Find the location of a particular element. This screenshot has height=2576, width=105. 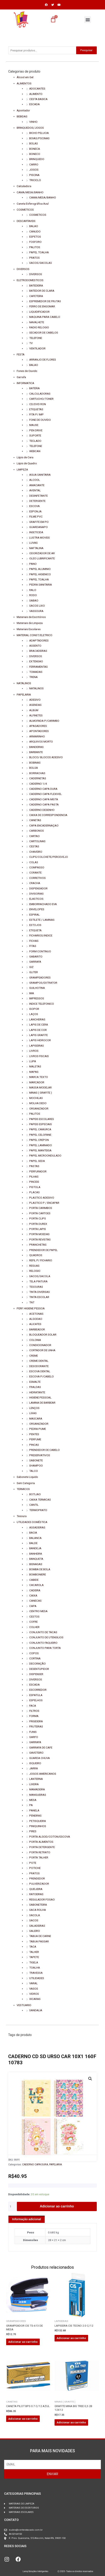

GARRAFA is located at coordinates (35, 961).